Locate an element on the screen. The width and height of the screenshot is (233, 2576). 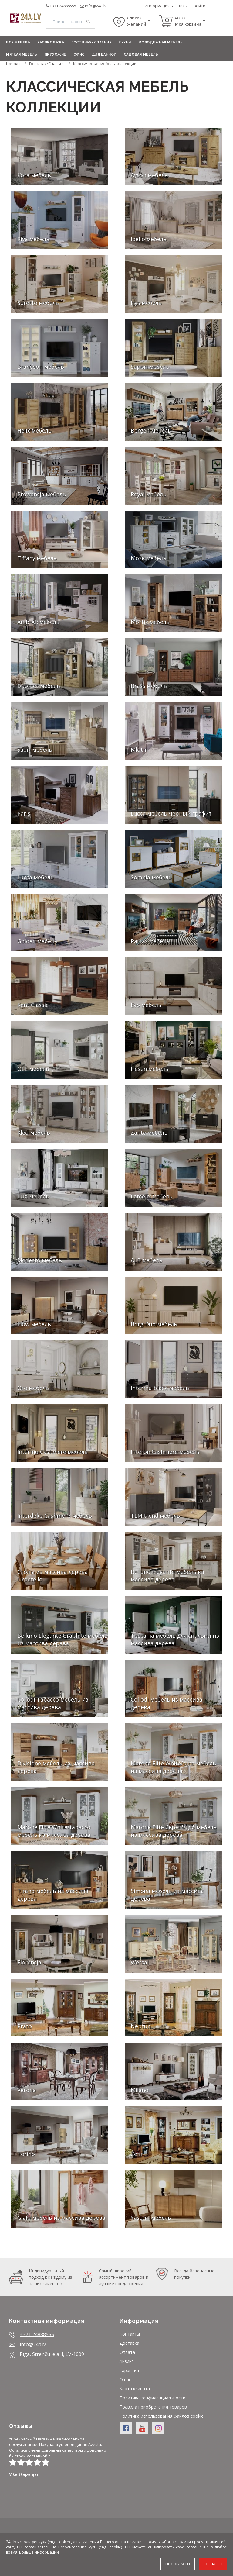
Для ванной is located at coordinates (104, 55).